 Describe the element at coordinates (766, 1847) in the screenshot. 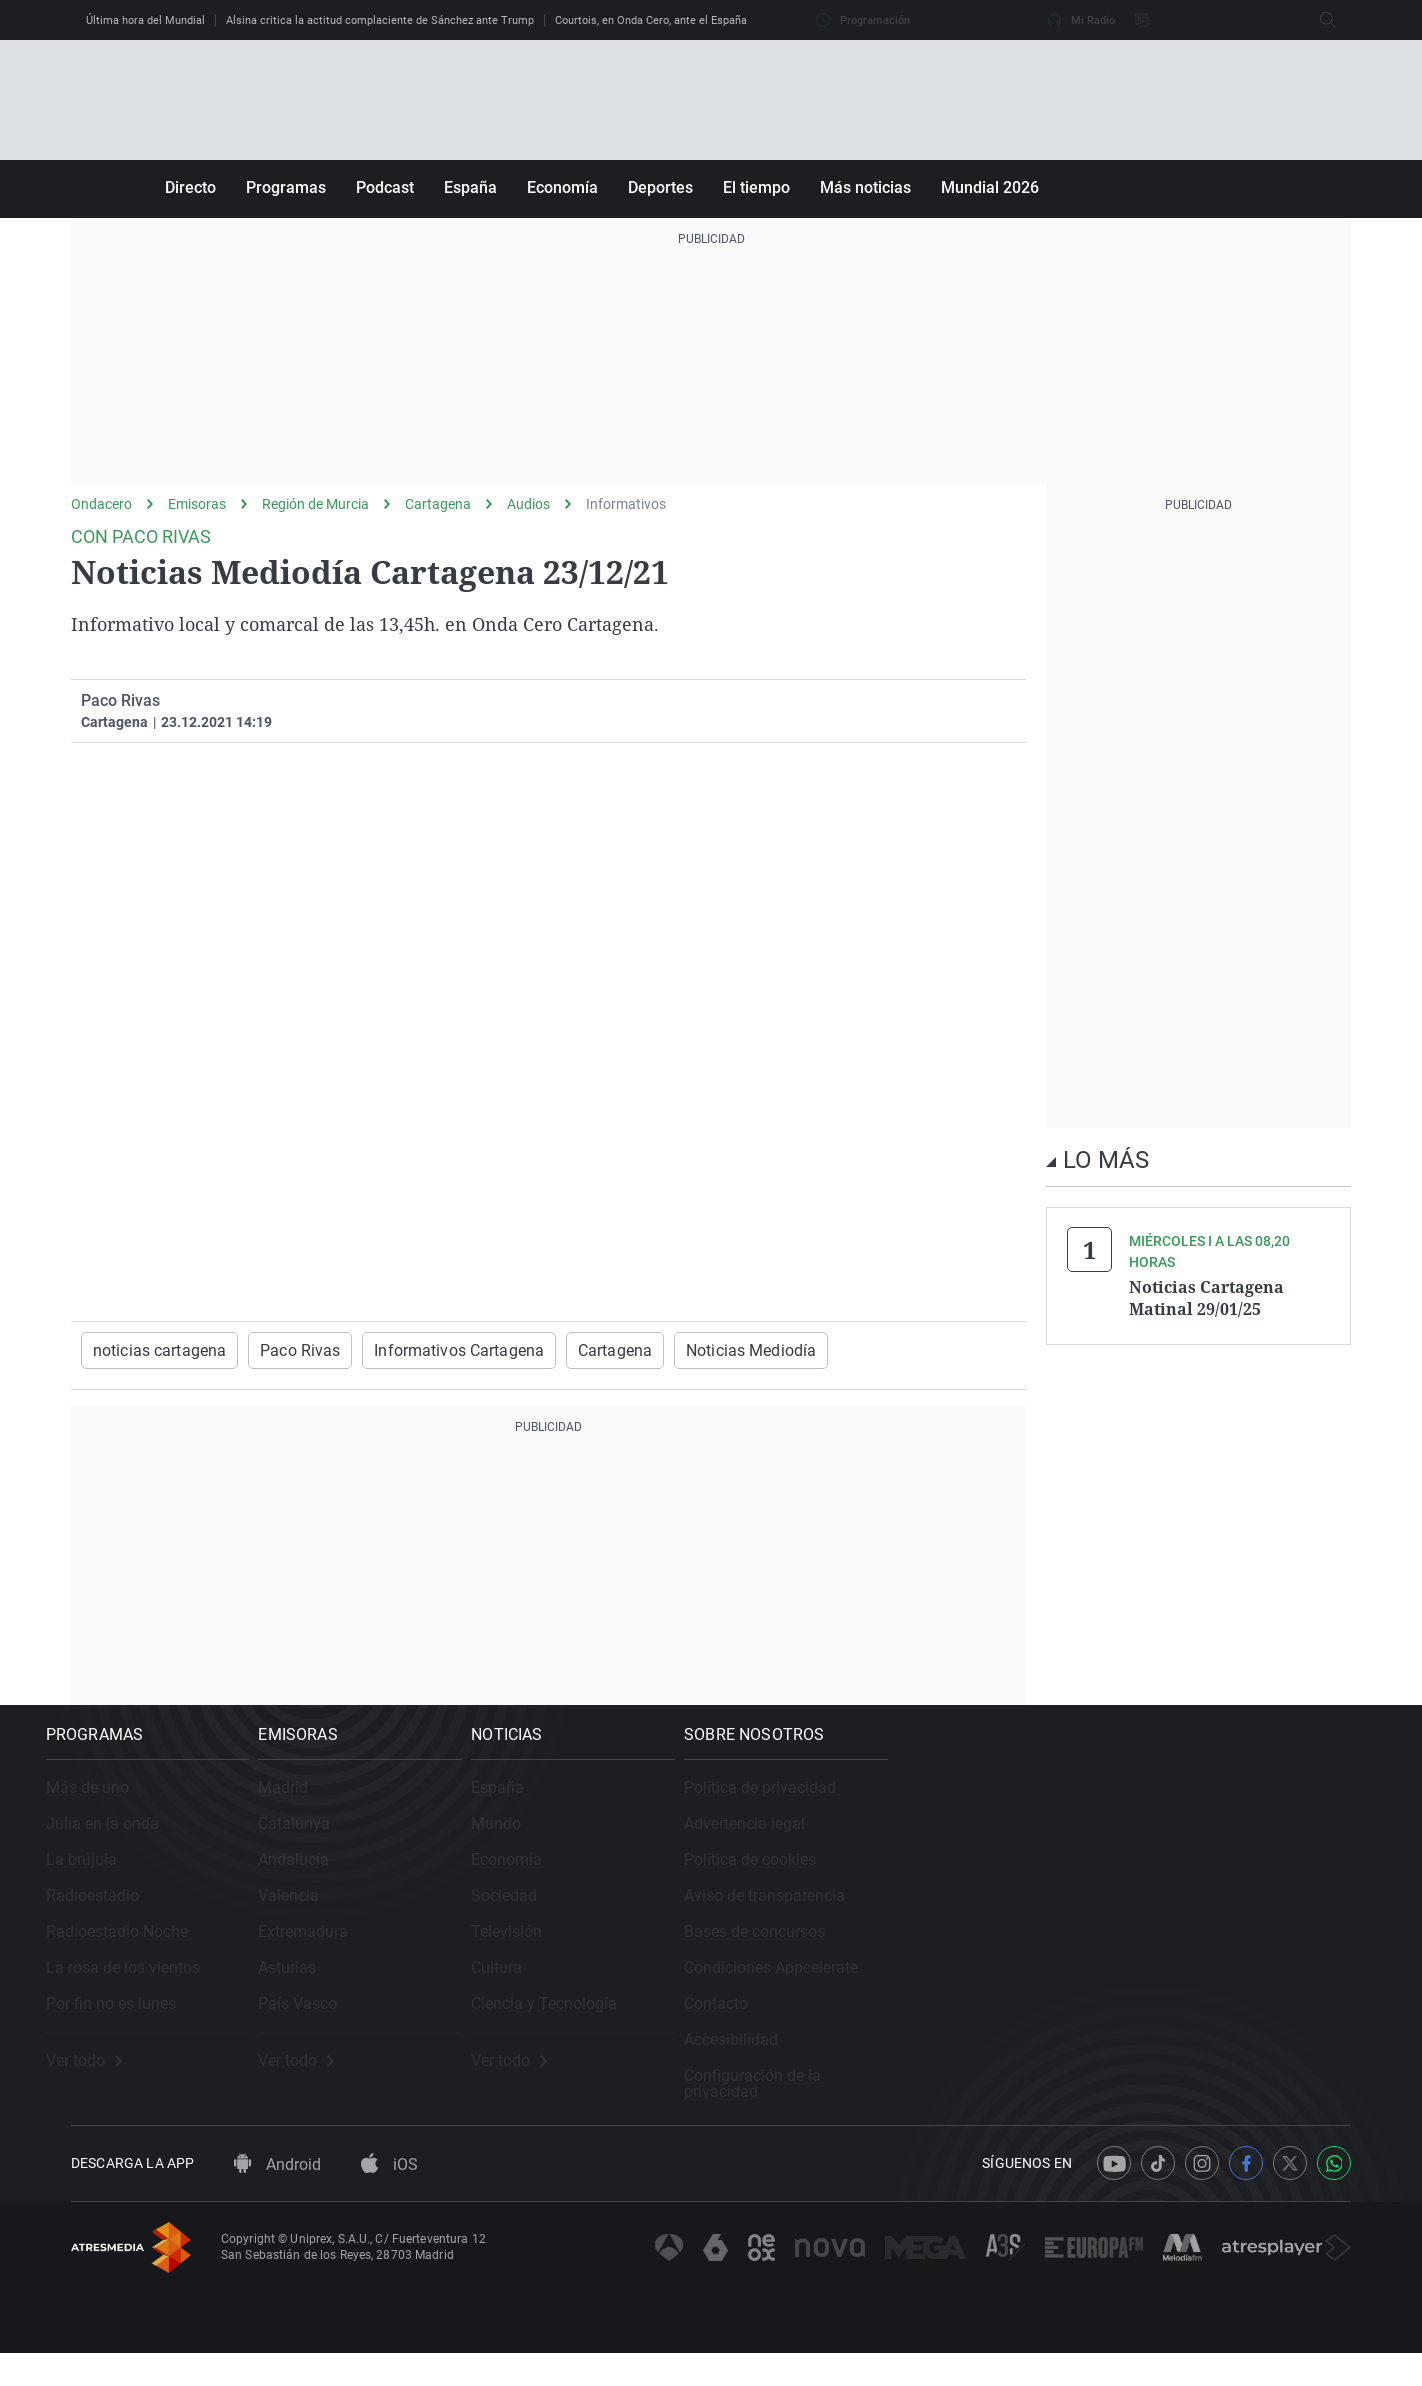

I see `Mundo` at that location.